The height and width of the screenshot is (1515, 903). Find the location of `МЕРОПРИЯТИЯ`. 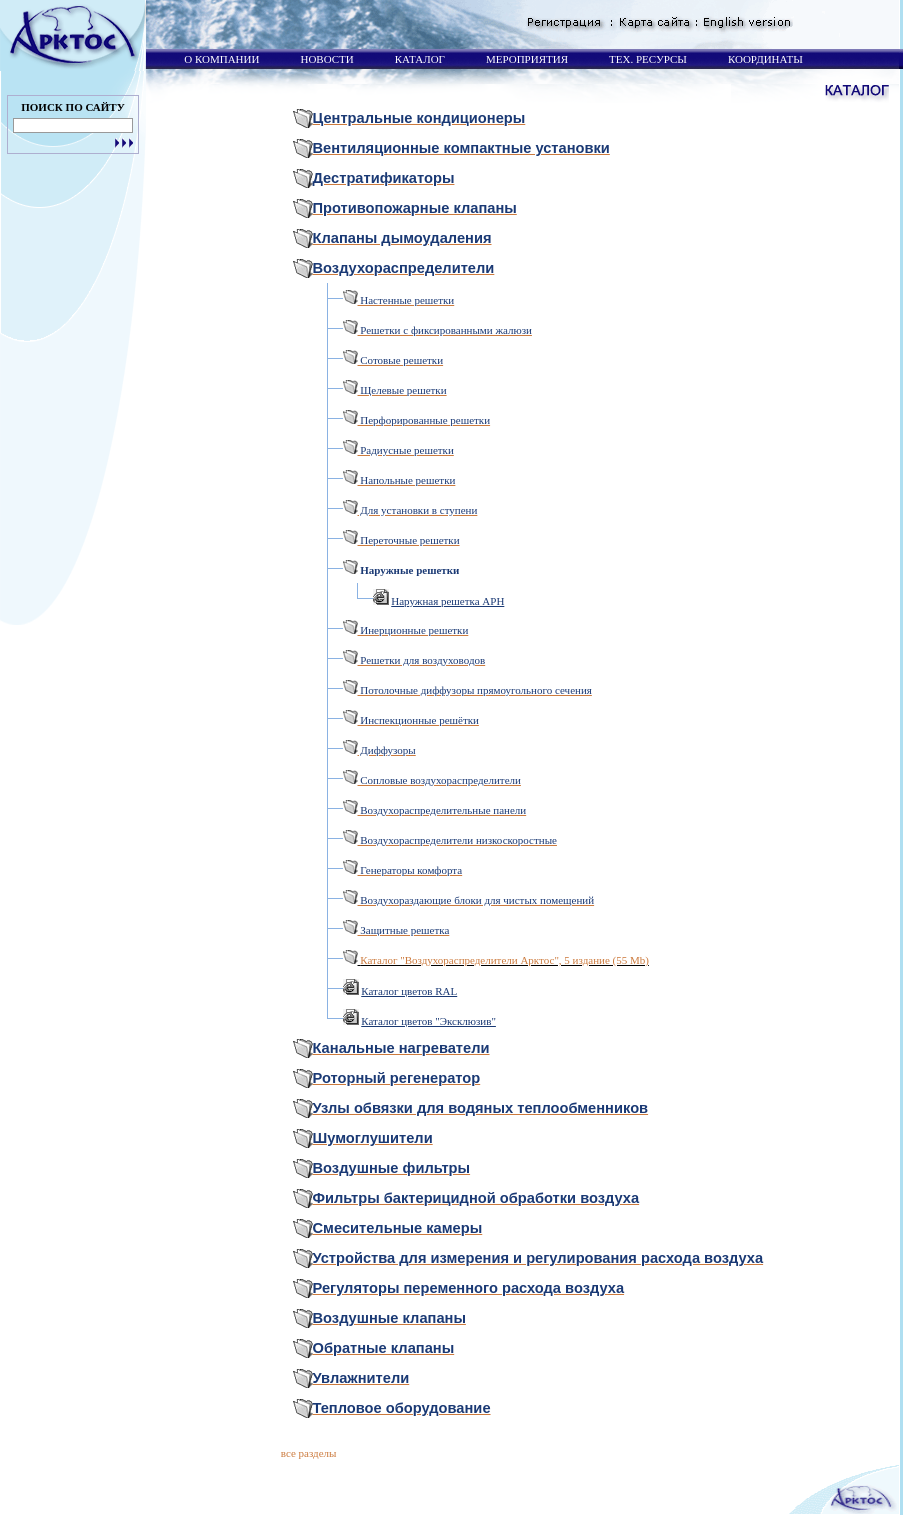

МЕРОПРИЯТИЯ is located at coordinates (525, 59).